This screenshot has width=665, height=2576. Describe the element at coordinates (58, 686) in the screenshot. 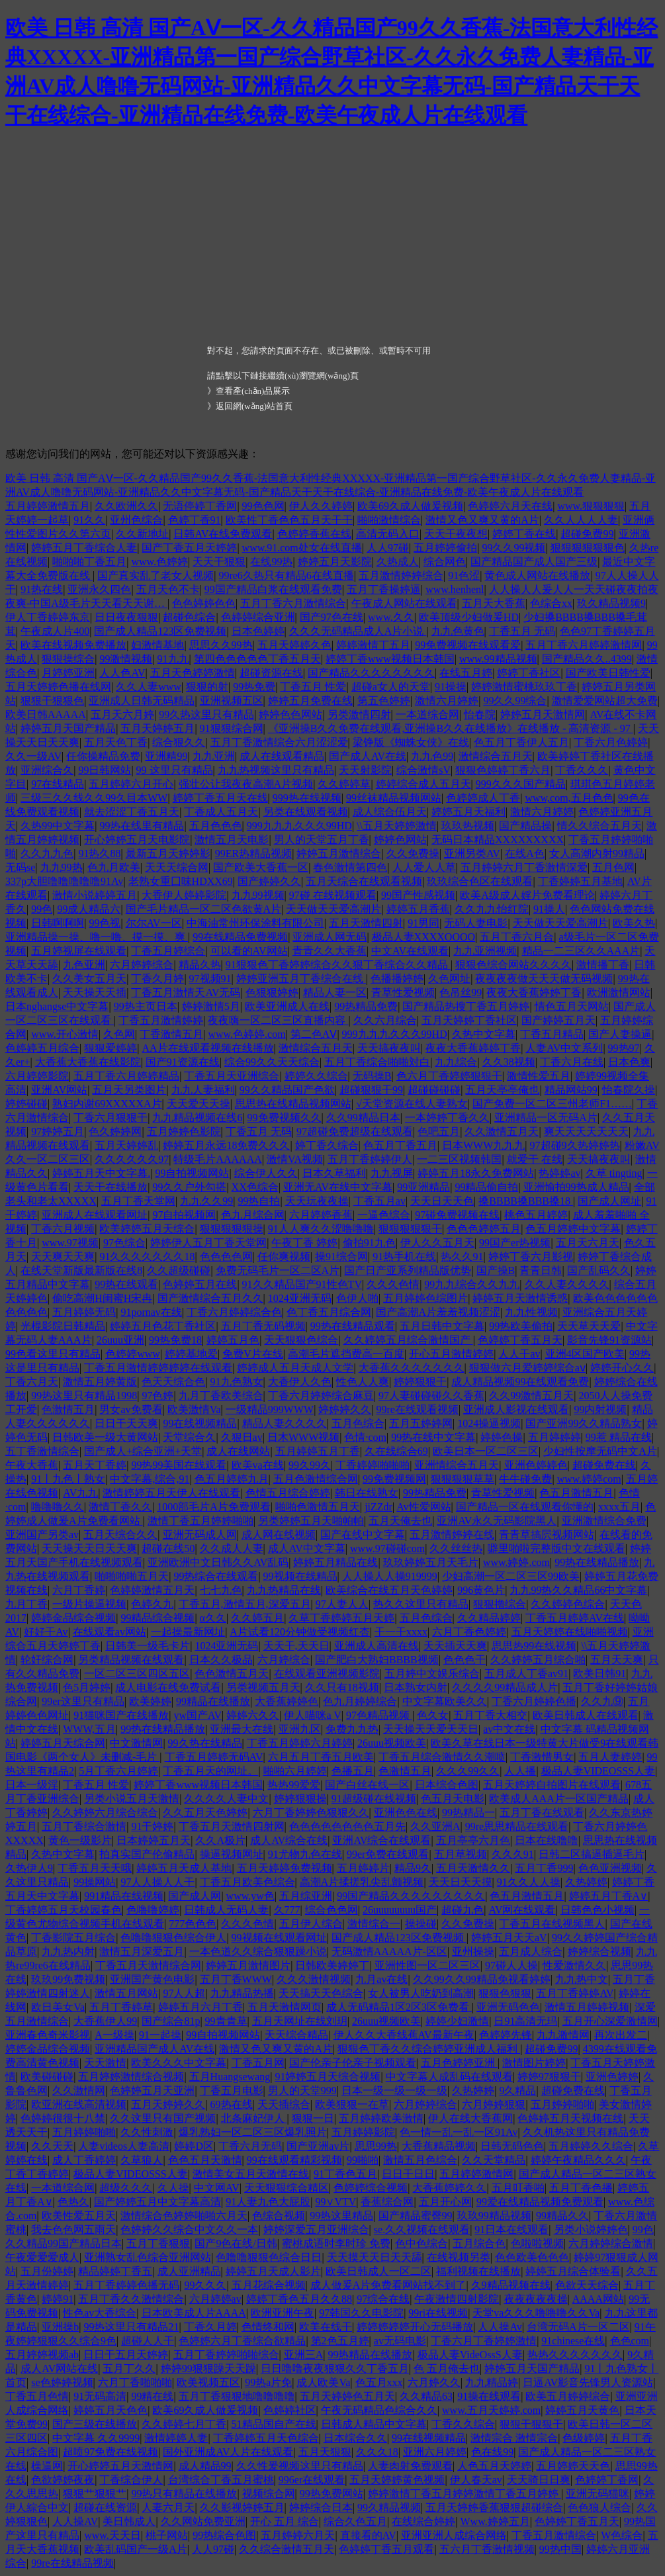

I see `五月天婷婷色播在线网` at that location.